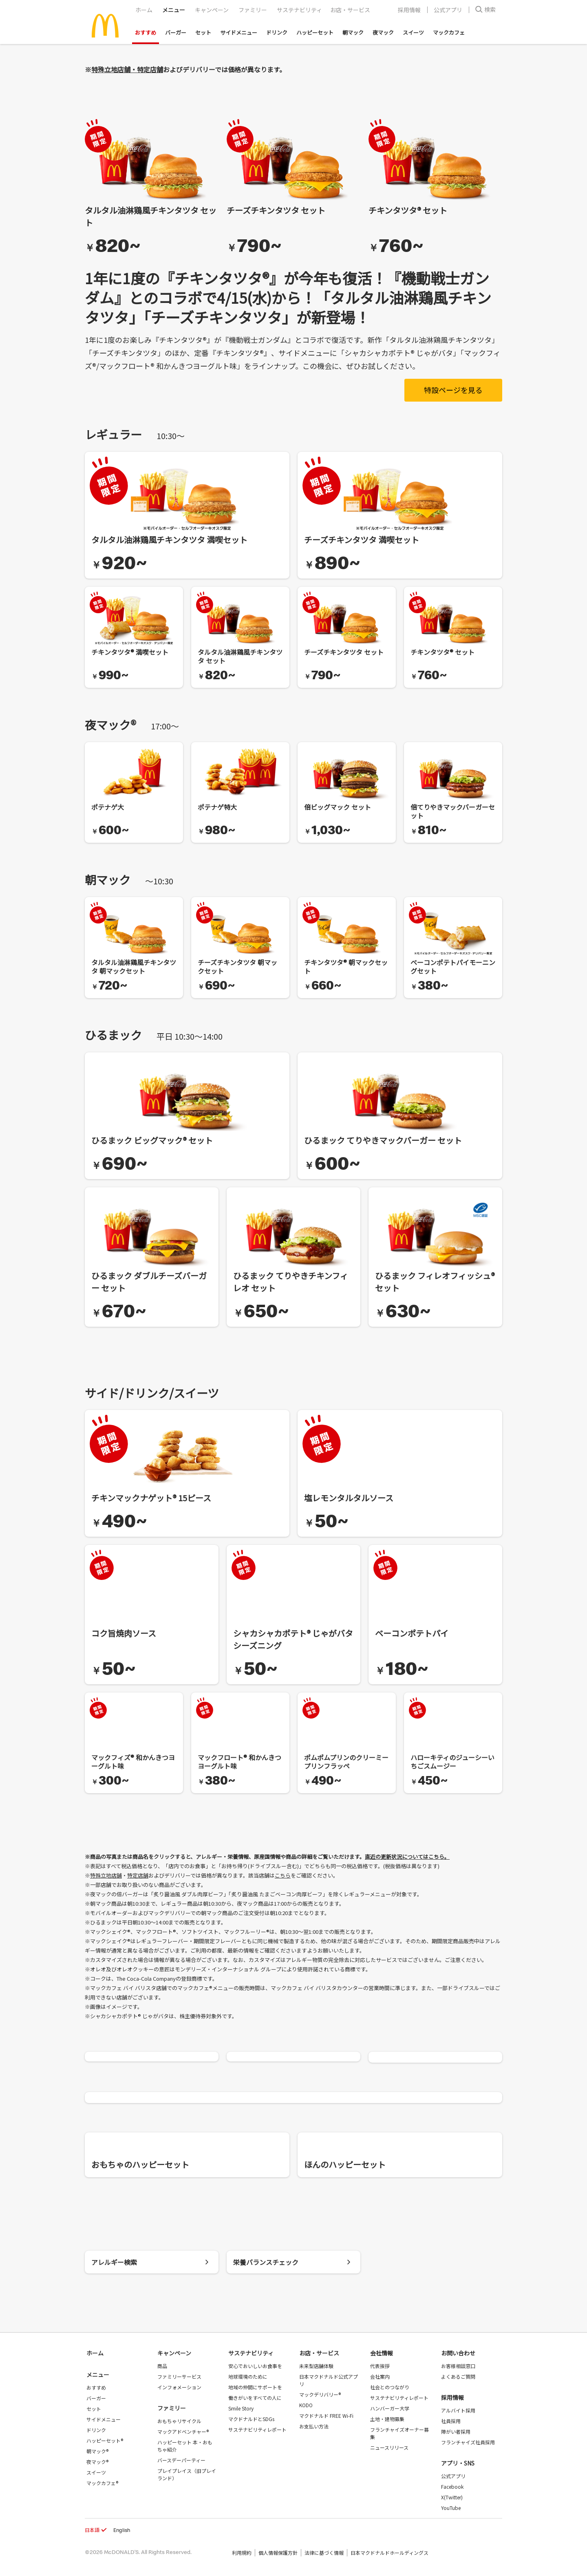 This screenshot has width=587, height=2576. Describe the element at coordinates (241, 2408) in the screenshot. I see `Smile Story` at that location.